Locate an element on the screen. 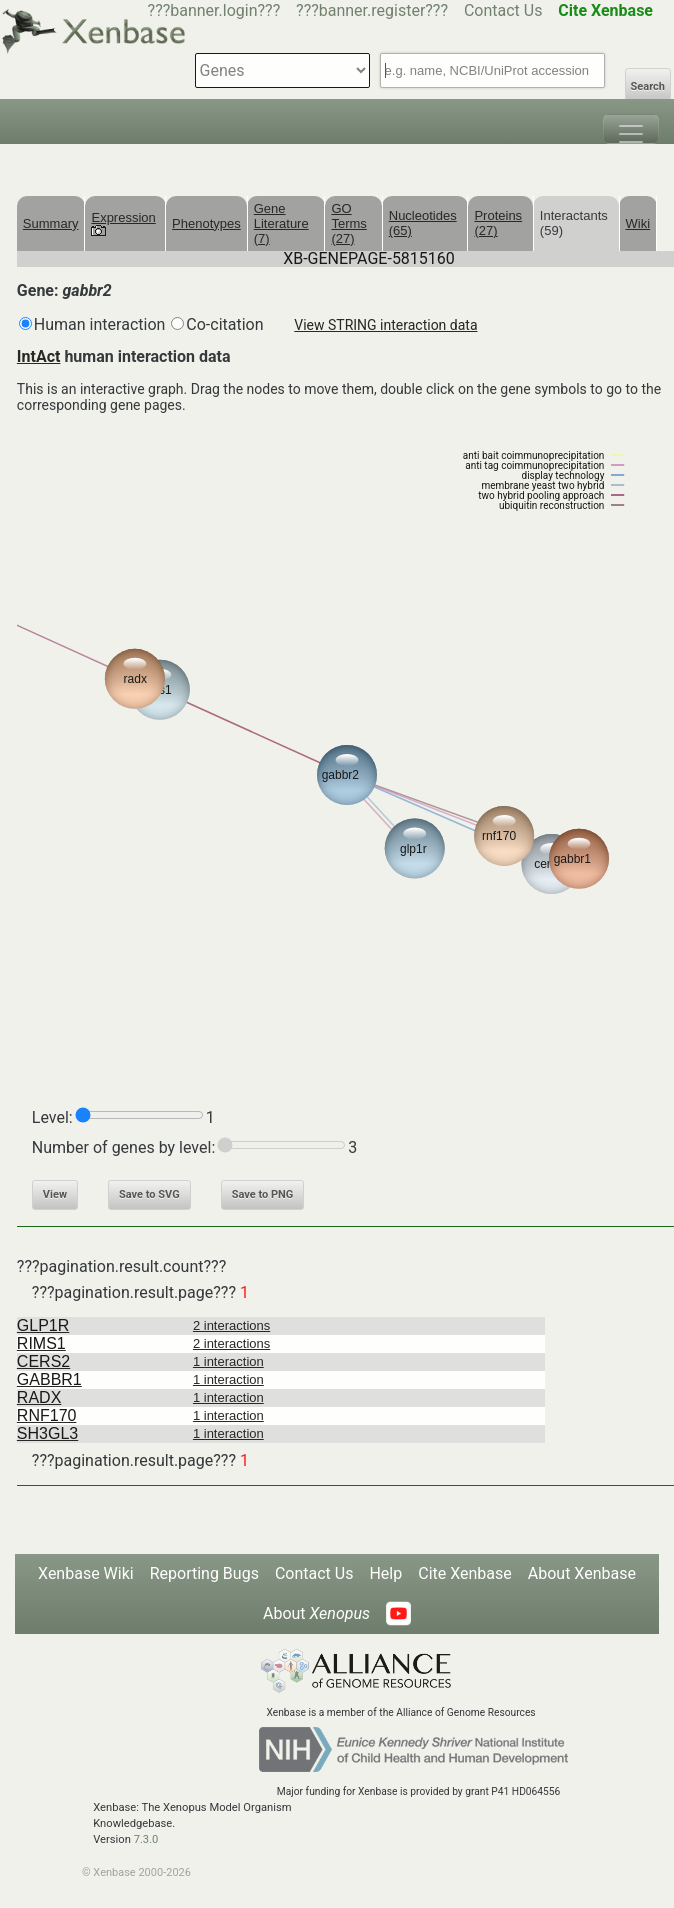 Image resolution: width=674 pixels, height=1908 pixels. [Toggle navigation] is located at coordinates (631, 129).